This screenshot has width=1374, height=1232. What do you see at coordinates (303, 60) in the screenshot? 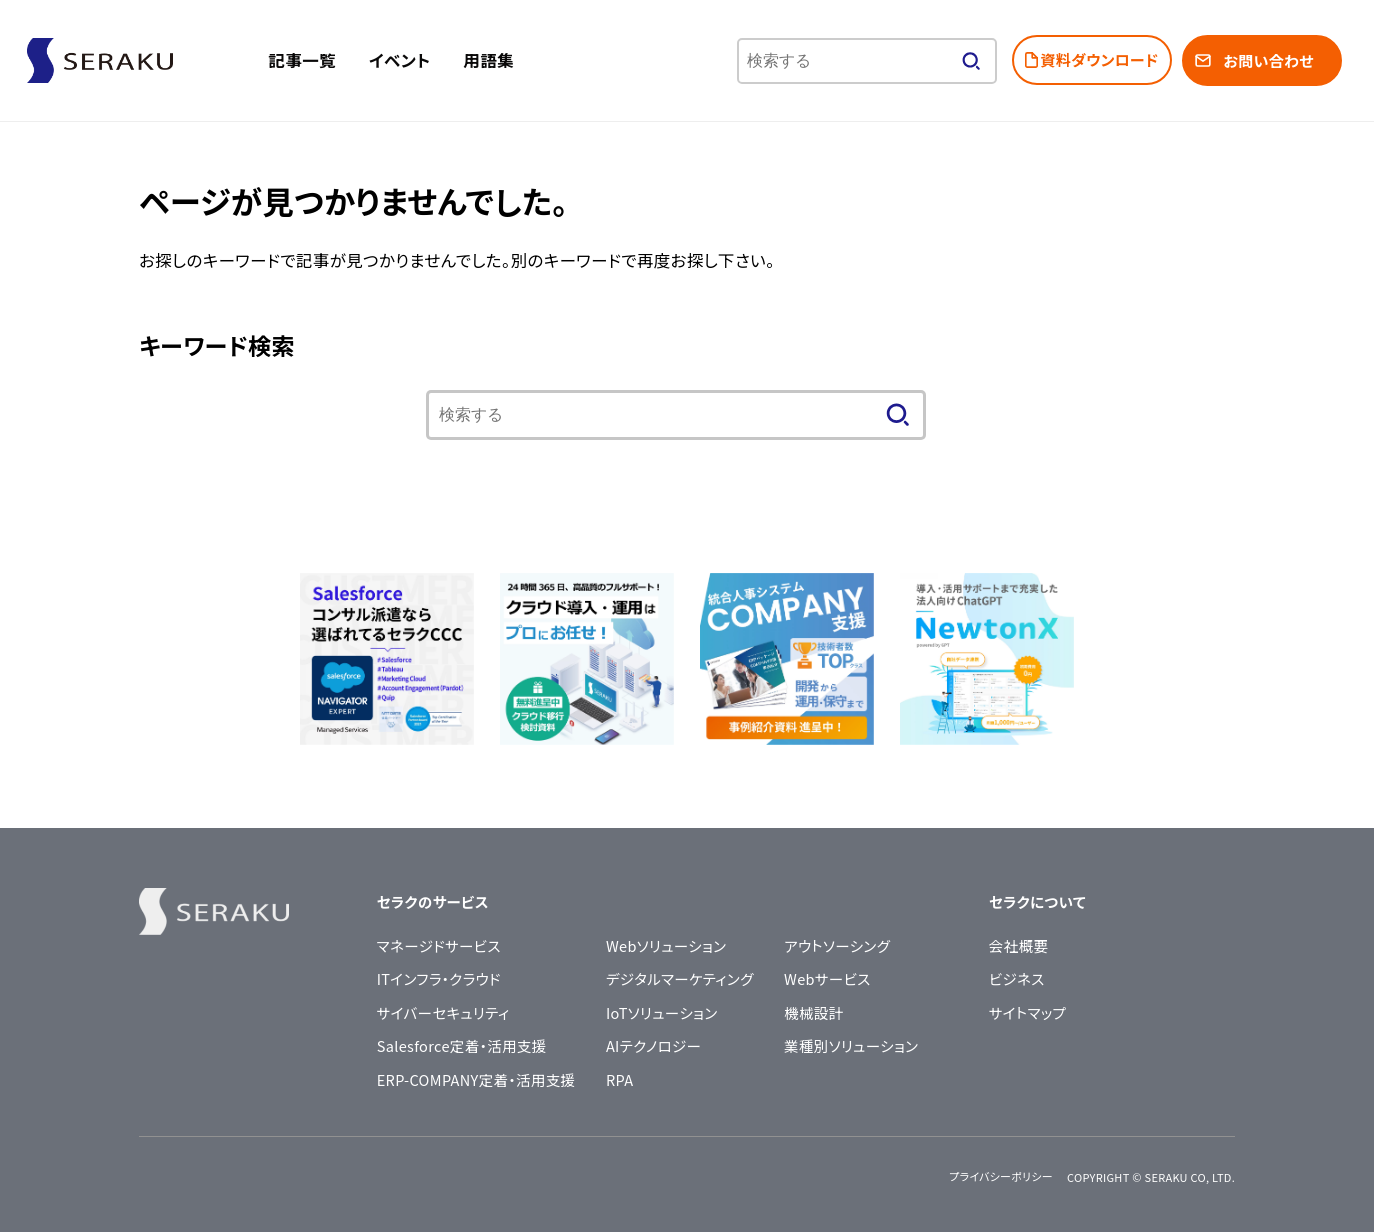
I see `記事一覧` at bounding box center [303, 60].